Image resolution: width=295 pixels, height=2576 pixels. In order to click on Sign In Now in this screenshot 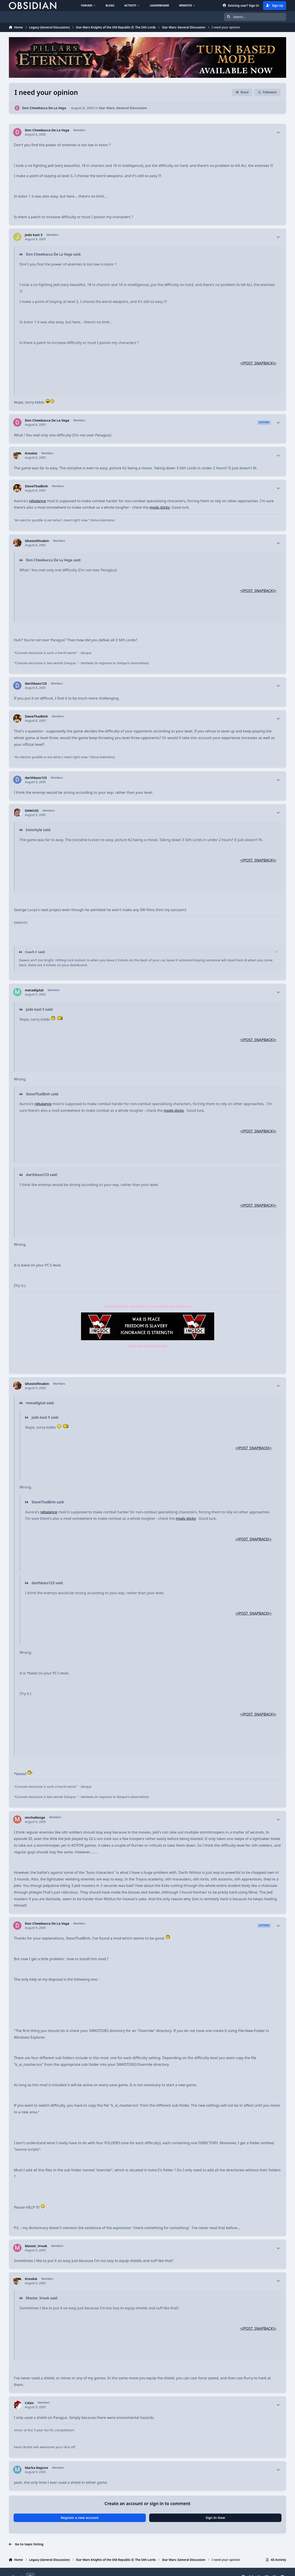, I will do `click(215, 2517)`.